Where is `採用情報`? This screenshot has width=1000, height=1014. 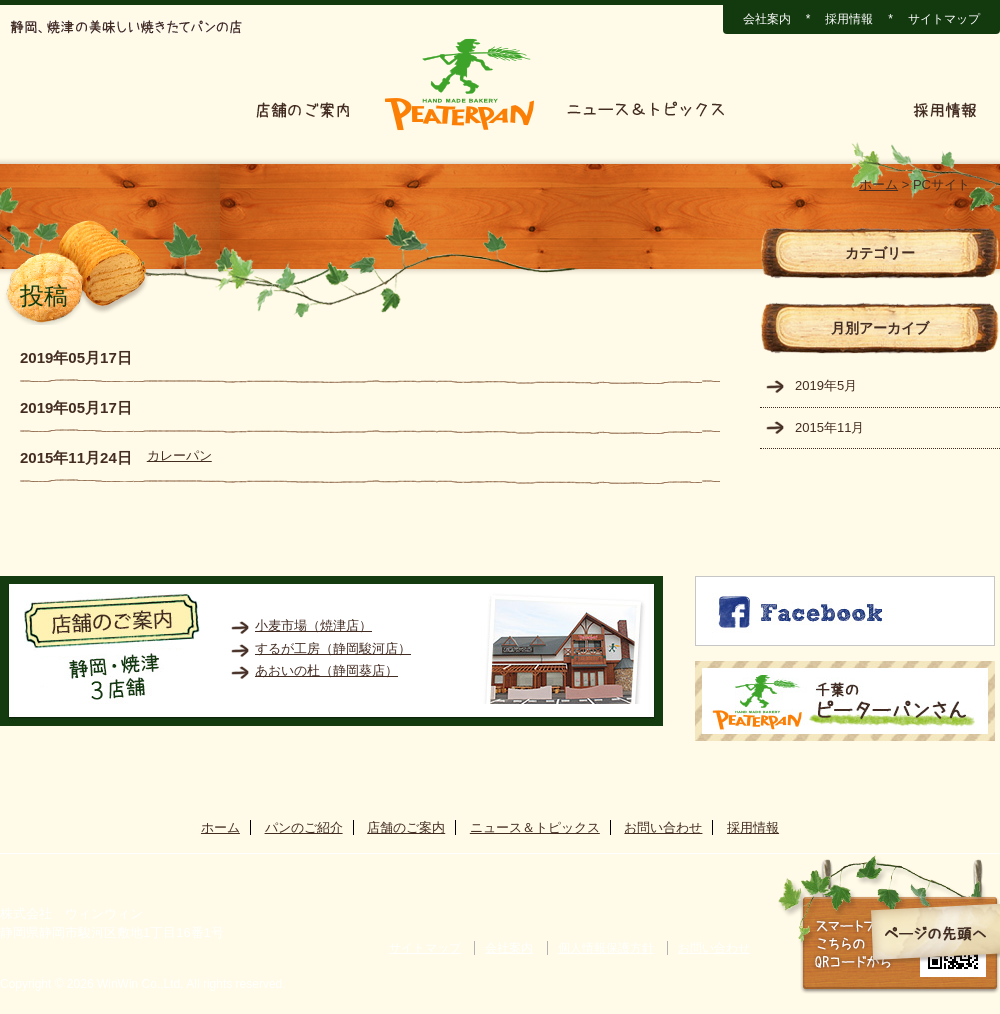 採用情報 is located at coordinates (849, 19).